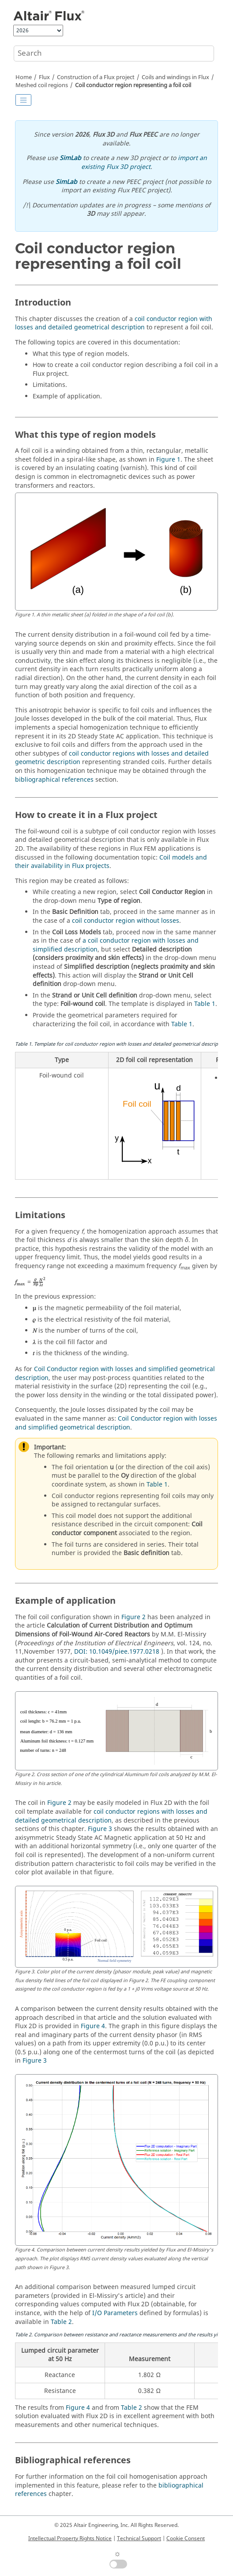  What do you see at coordinates (100, 1829) in the screenshot?
I see `Figure 3` at bounding box center [100, 1829].